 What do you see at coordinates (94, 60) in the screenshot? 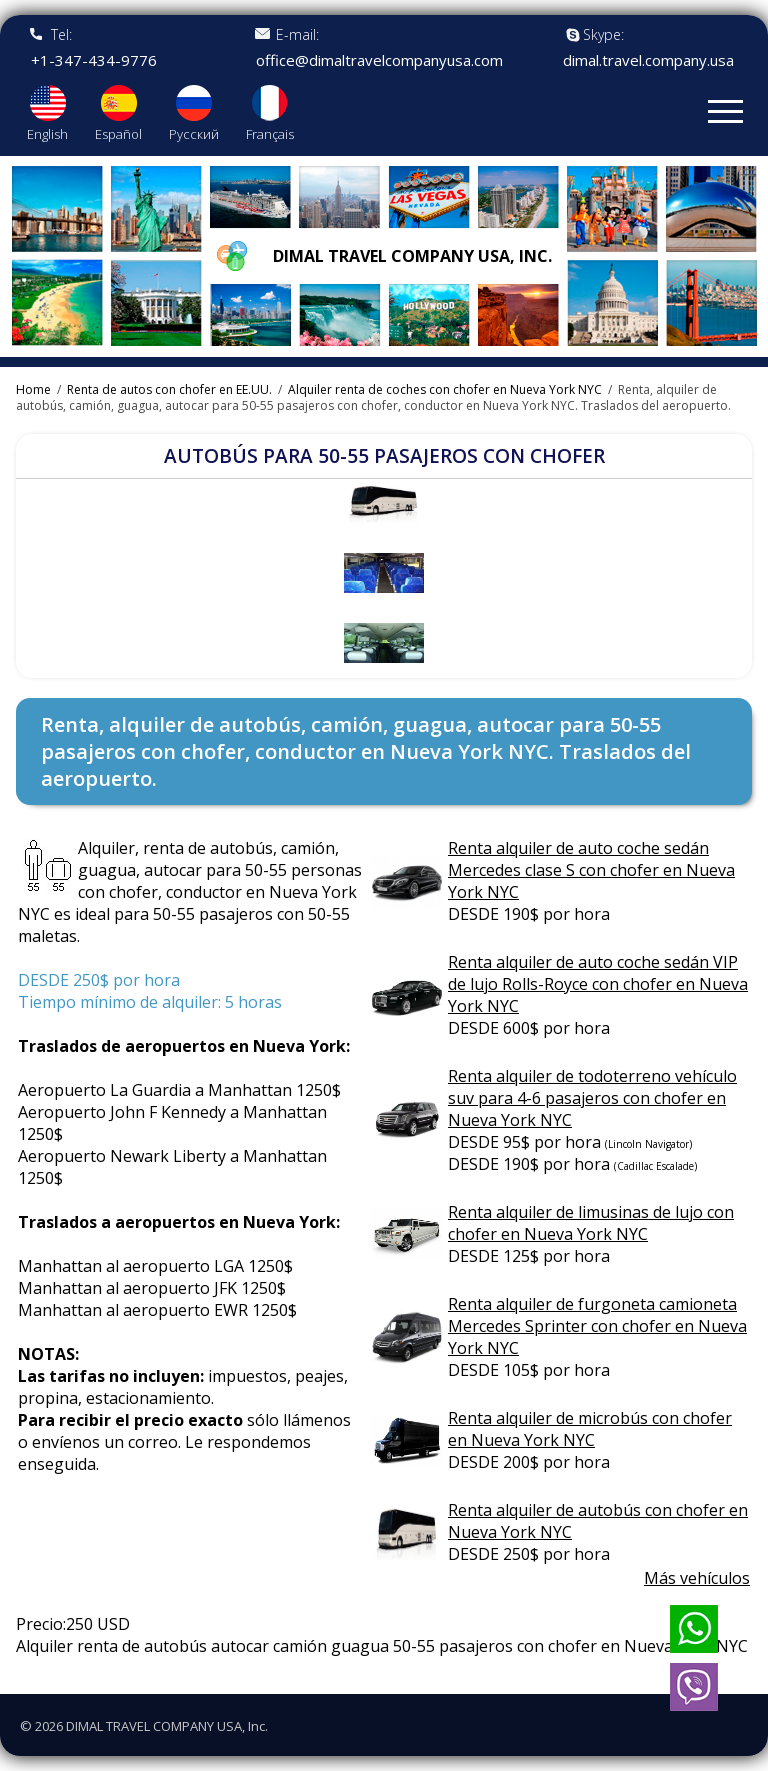
I see `+1-347-434-9776` at bounding box center [94, 60].